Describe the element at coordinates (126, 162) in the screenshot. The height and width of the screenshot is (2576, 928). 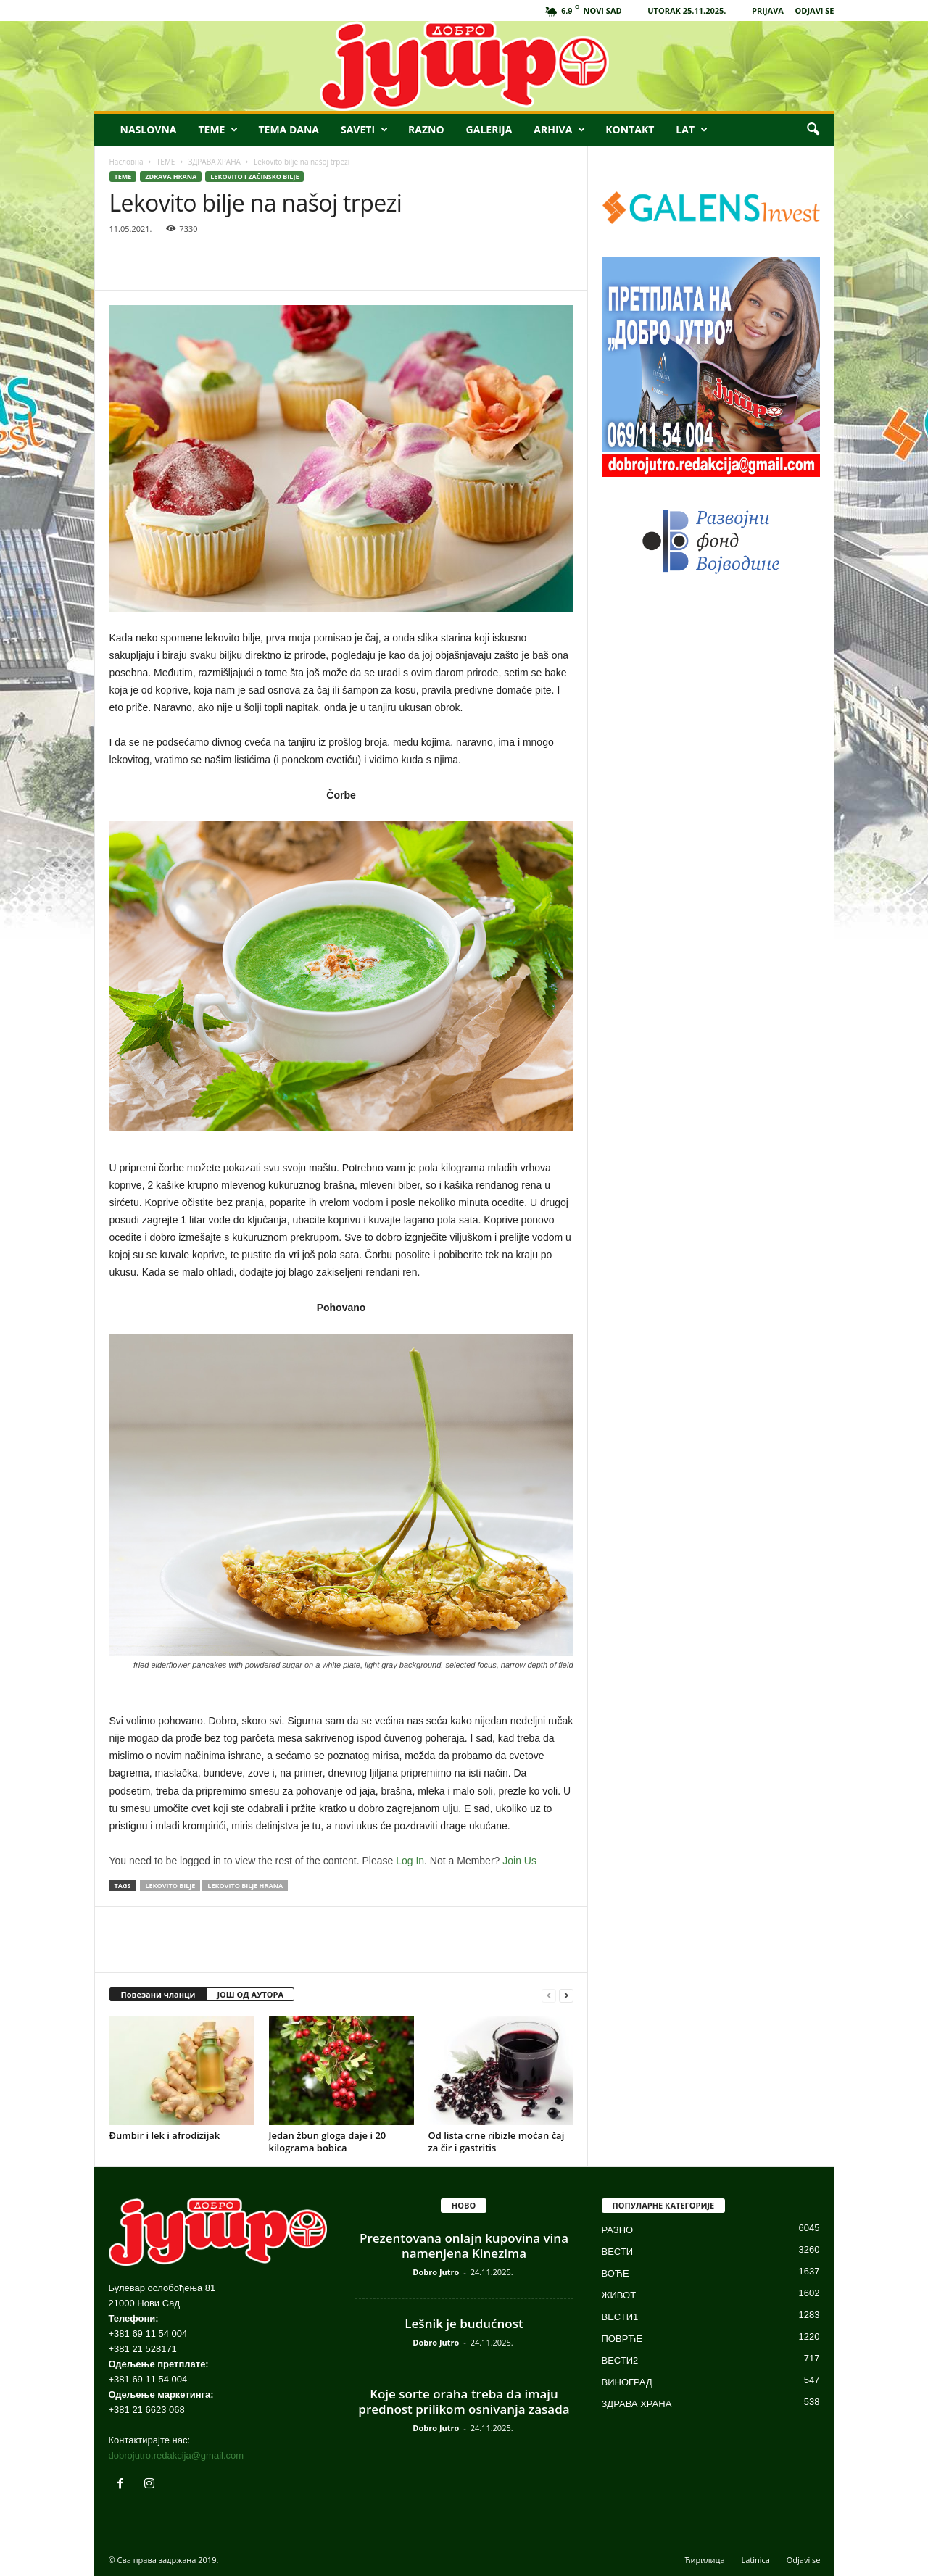
I see `Насловна` at that location.